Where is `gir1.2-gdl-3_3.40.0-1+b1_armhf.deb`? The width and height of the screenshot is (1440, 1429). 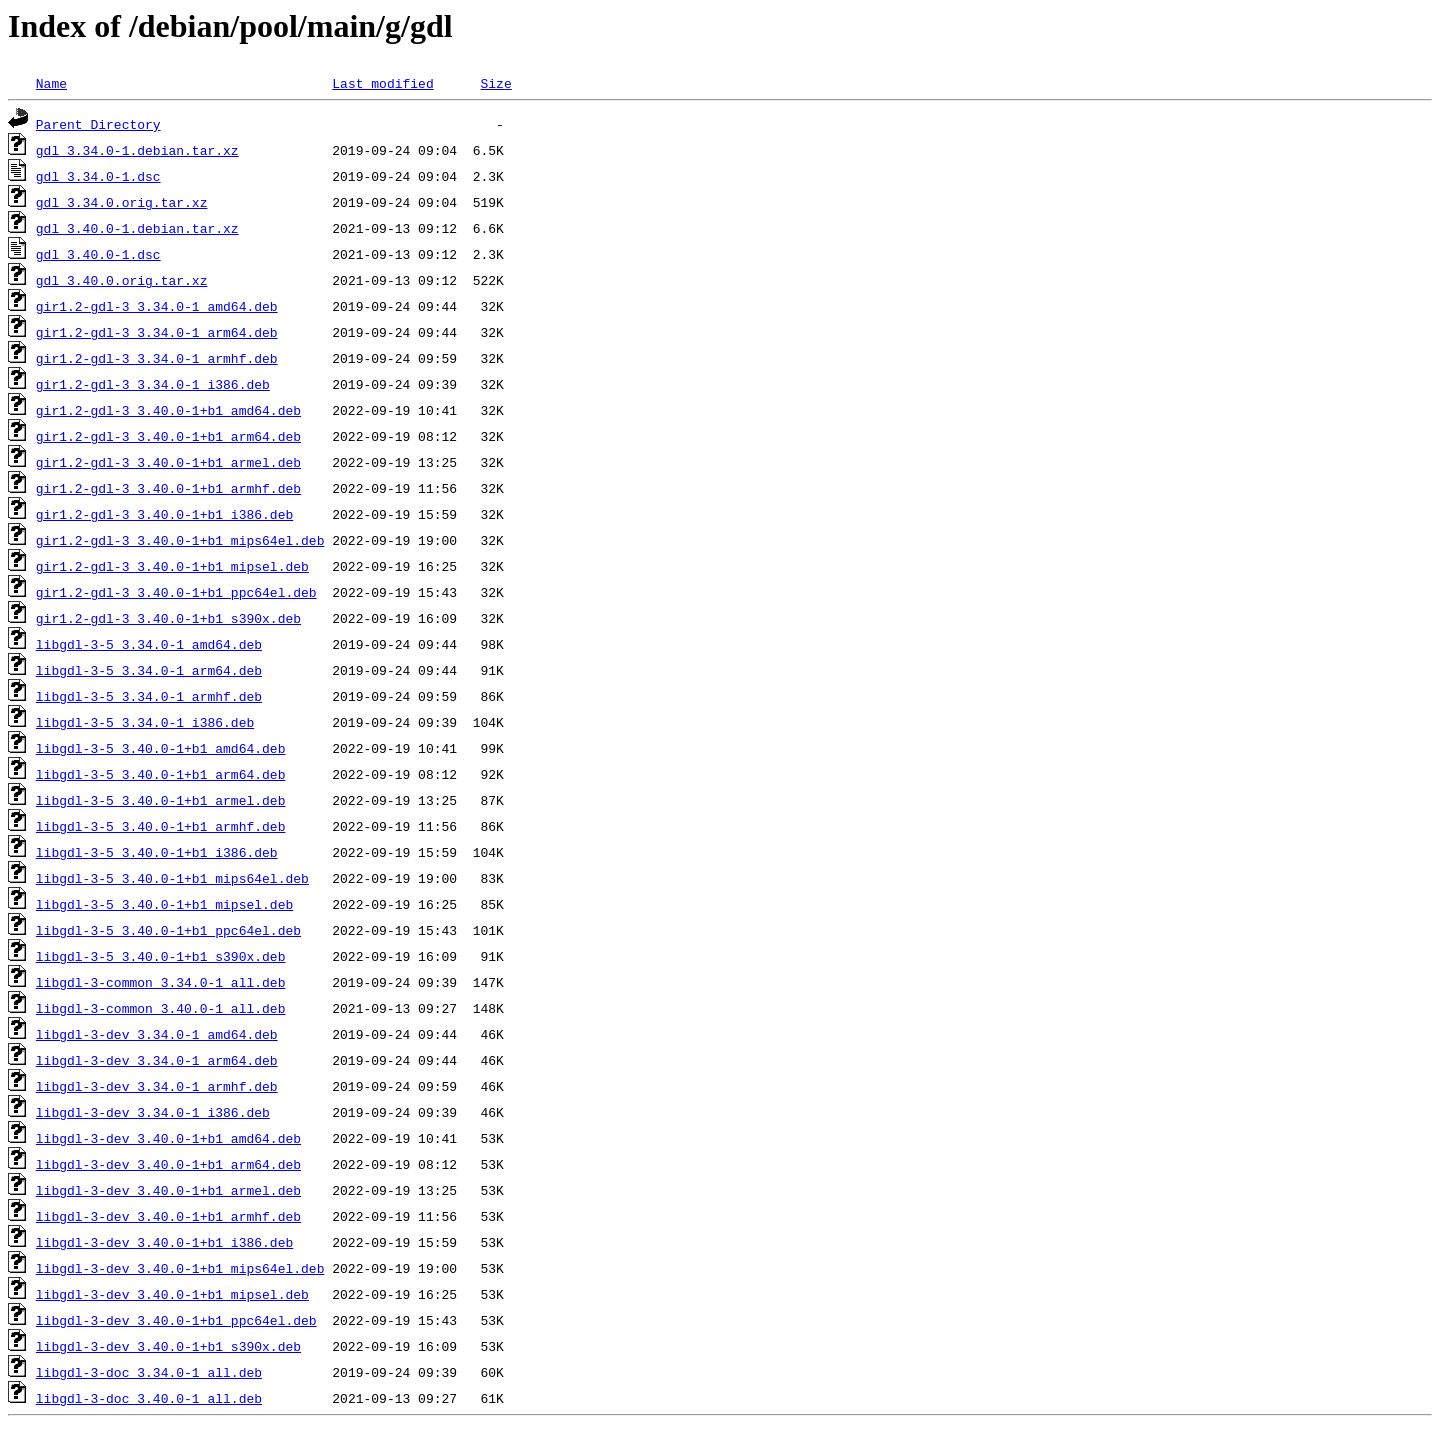
gir1.2-gdl-3_3.40.0-1+b1_armhf.deb is located at coordinates (168, 488).